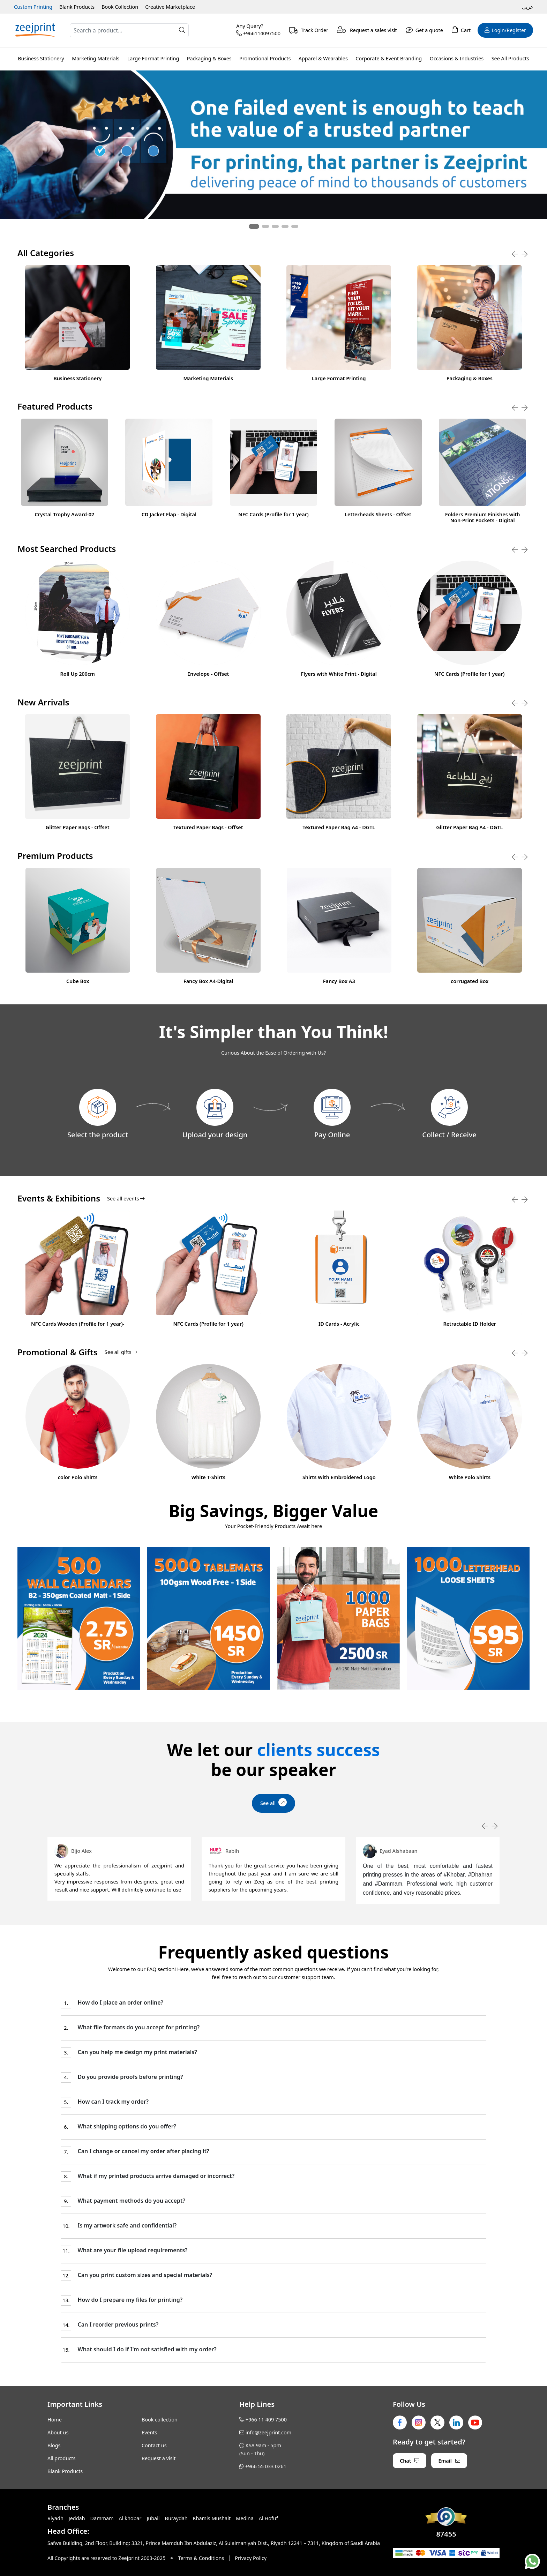 The height and width of the screenshot is (2576, 547). What do you see at coordinates (130, 2518) in the screenshot?
I see `Al khobar` at bounding box center [130, 2518].